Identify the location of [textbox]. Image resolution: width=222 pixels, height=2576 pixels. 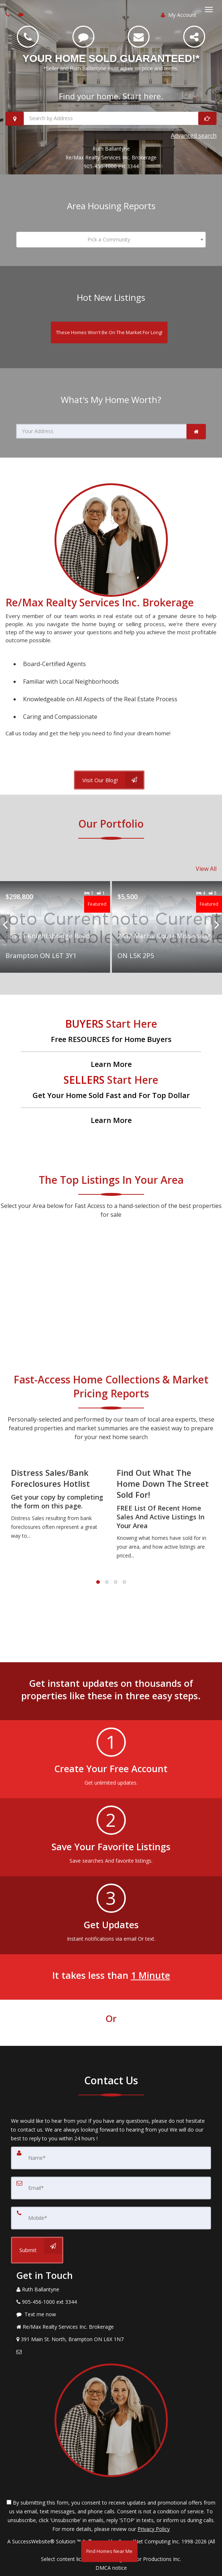
(111, 239).